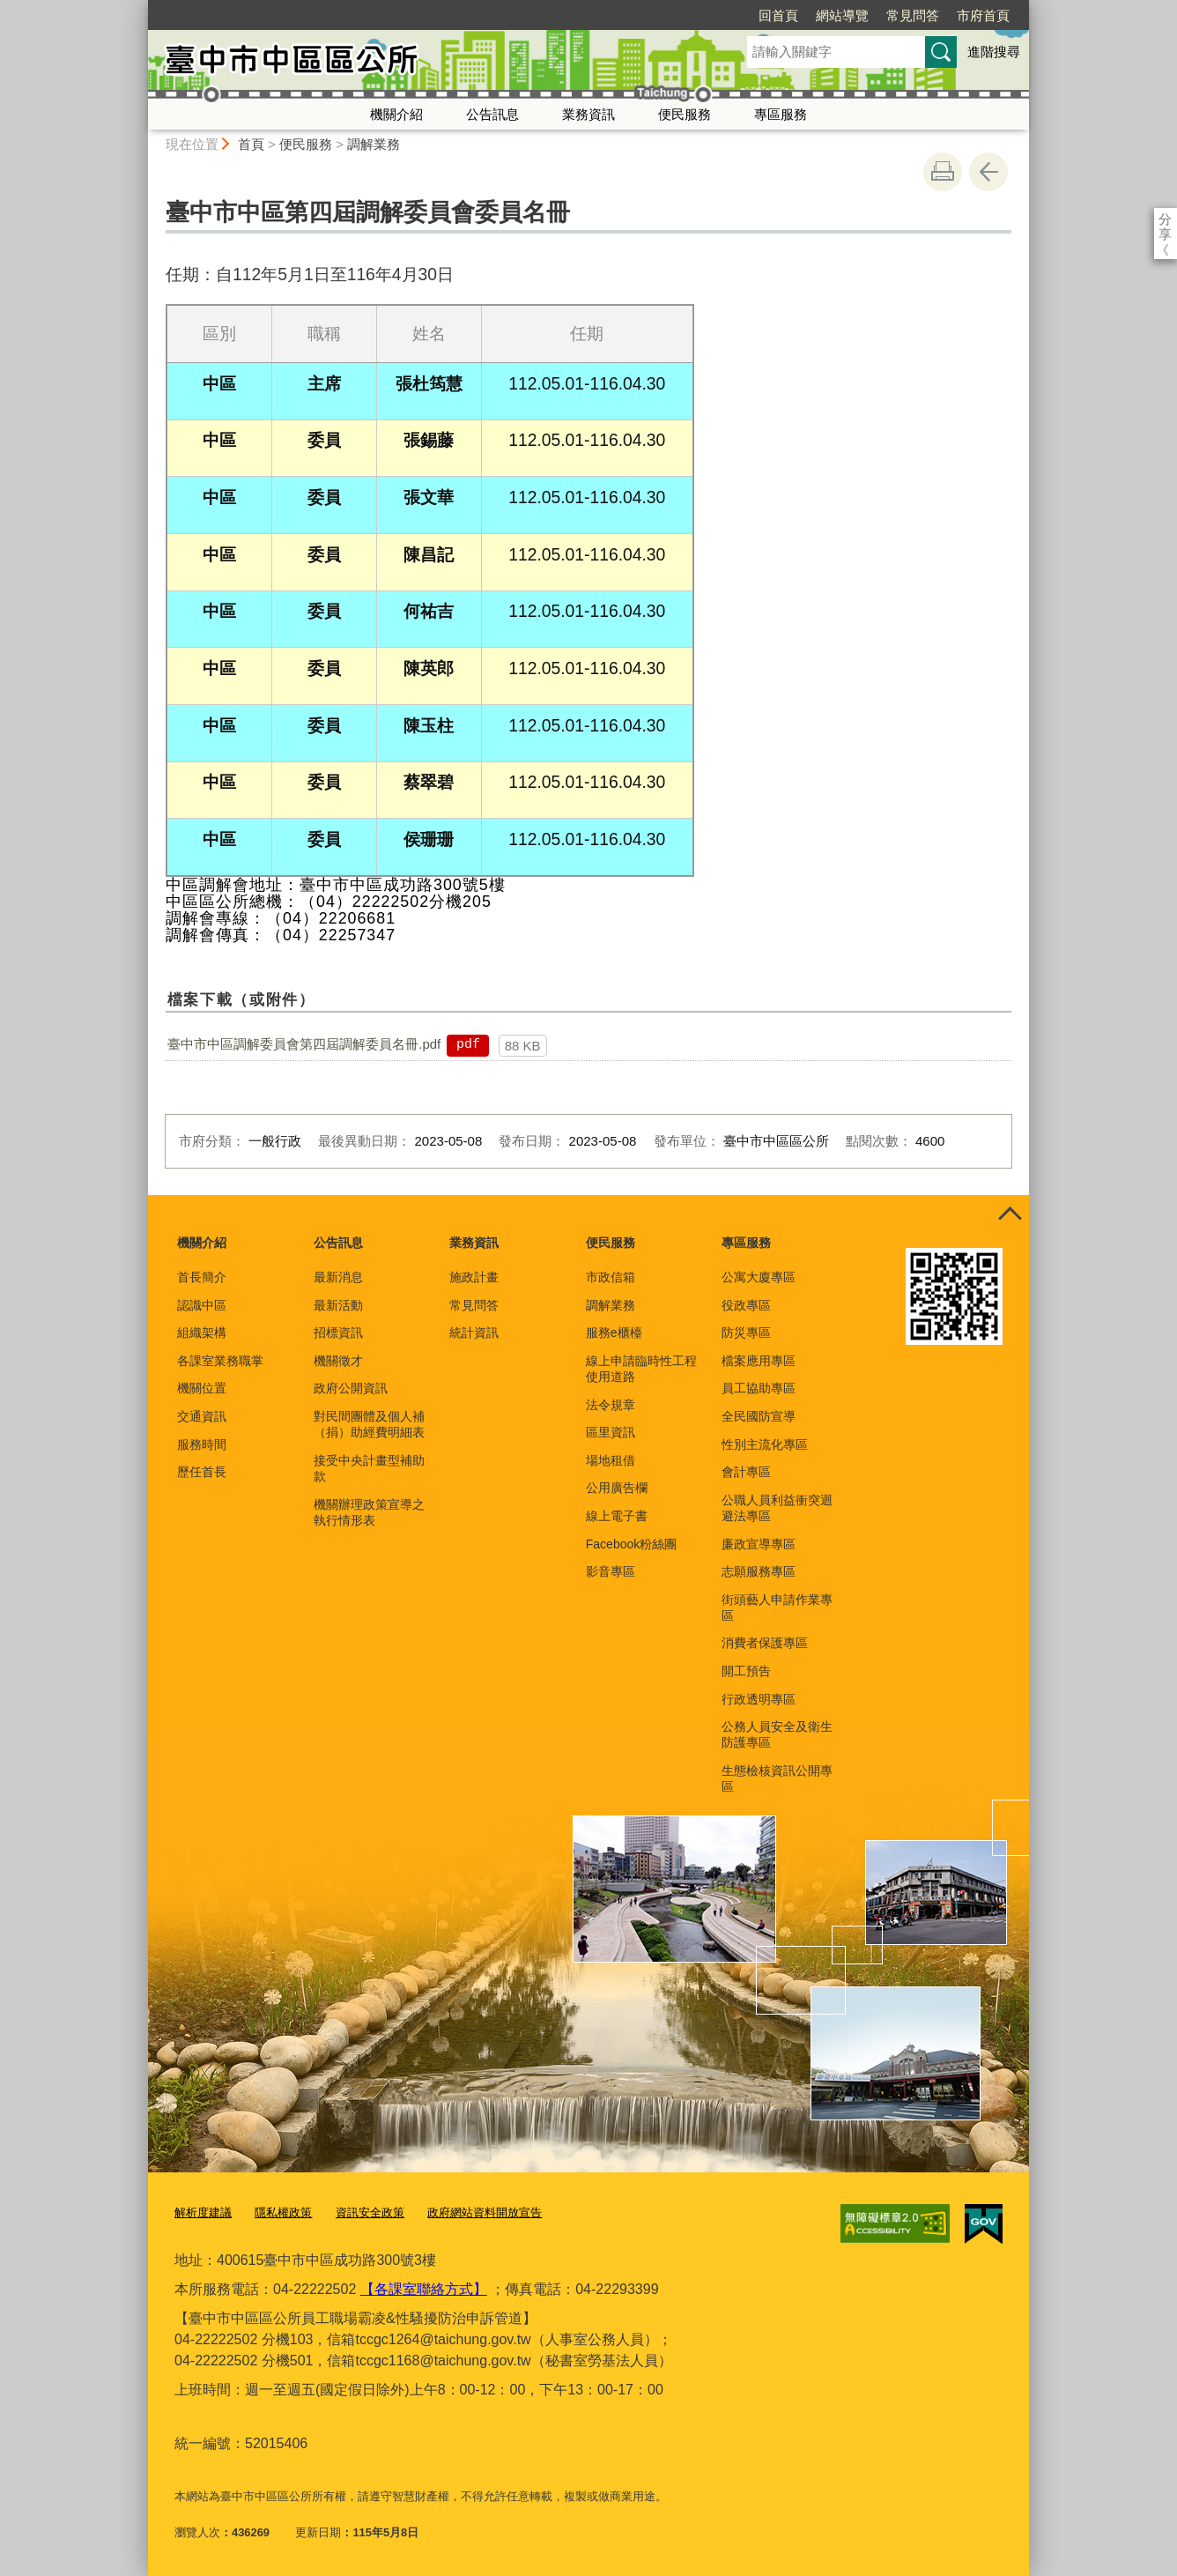 The height and width of the screenshot is (2576, 1177). I want to click on 解析度建議, so click(203, 2212).